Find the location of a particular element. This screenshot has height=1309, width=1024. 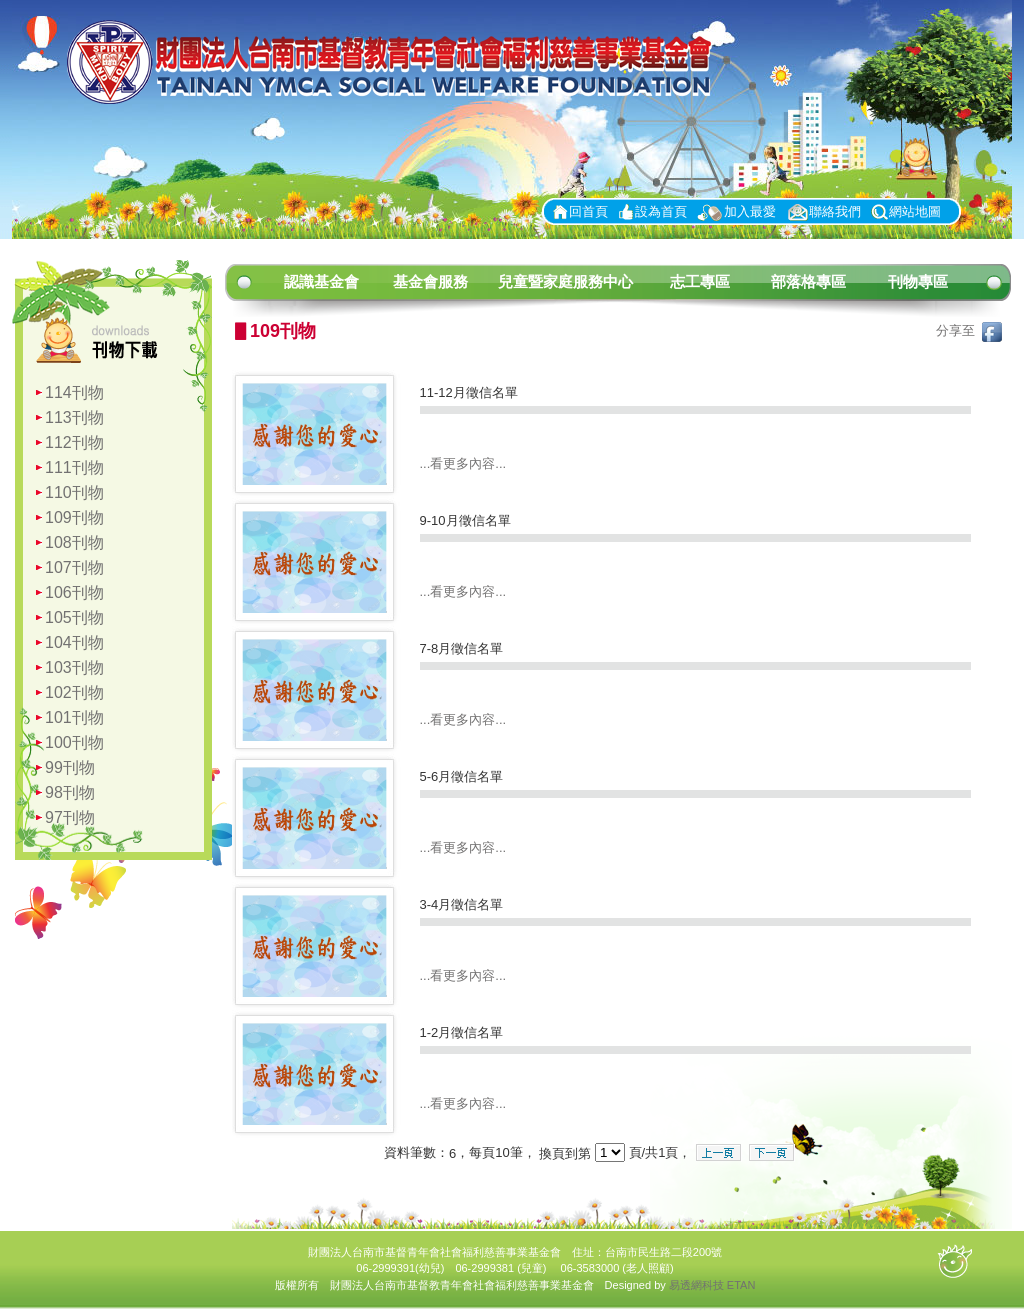

刊物專區 is located at coordinates (918, 281).